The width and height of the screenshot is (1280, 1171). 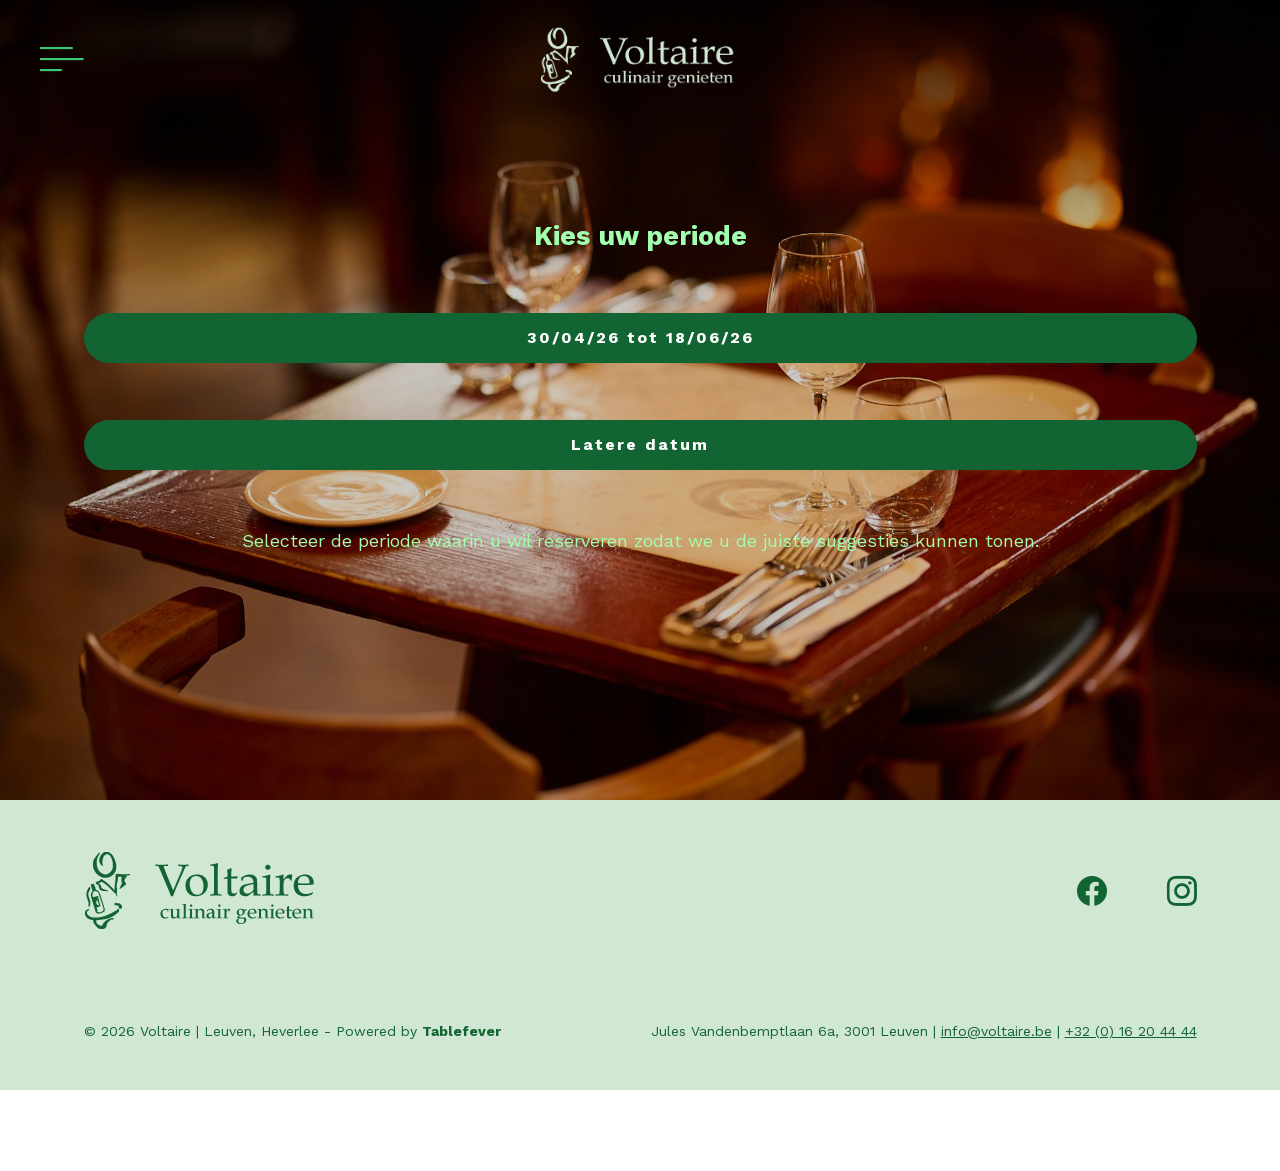 What do you see at coordinates (640, 337) in the screenshot?
I see `30/04/26 tot 18/06/26` at bounding box center [640, 337].